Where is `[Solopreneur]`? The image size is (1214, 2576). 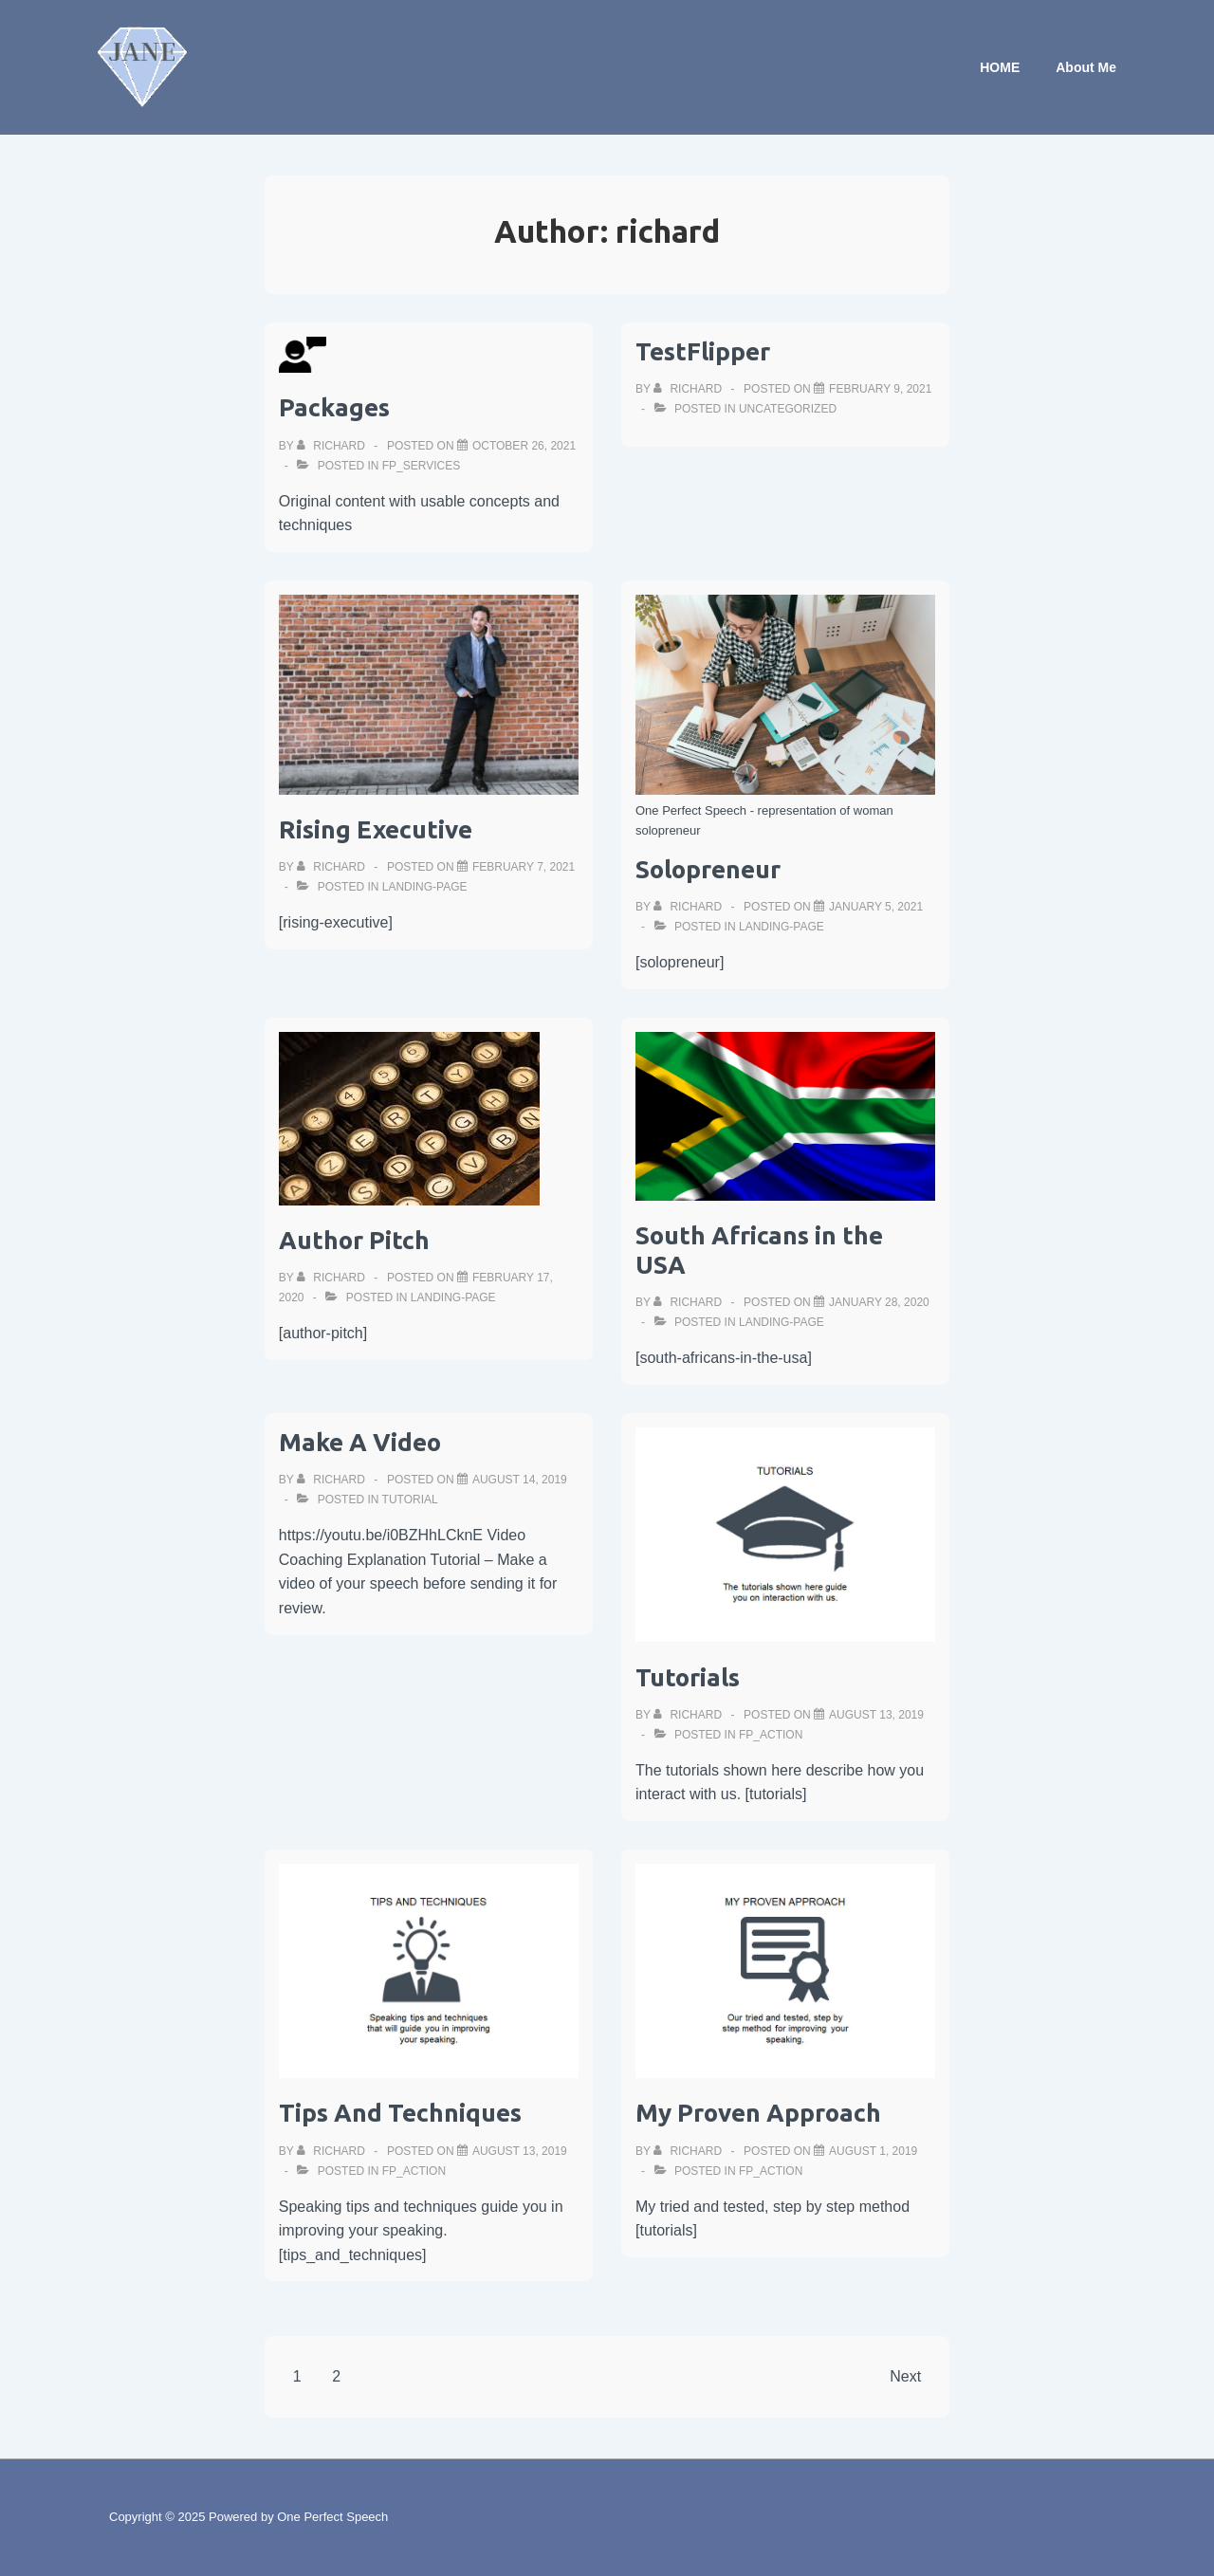 [Solopreneur] is located at coordinates (876, 906).